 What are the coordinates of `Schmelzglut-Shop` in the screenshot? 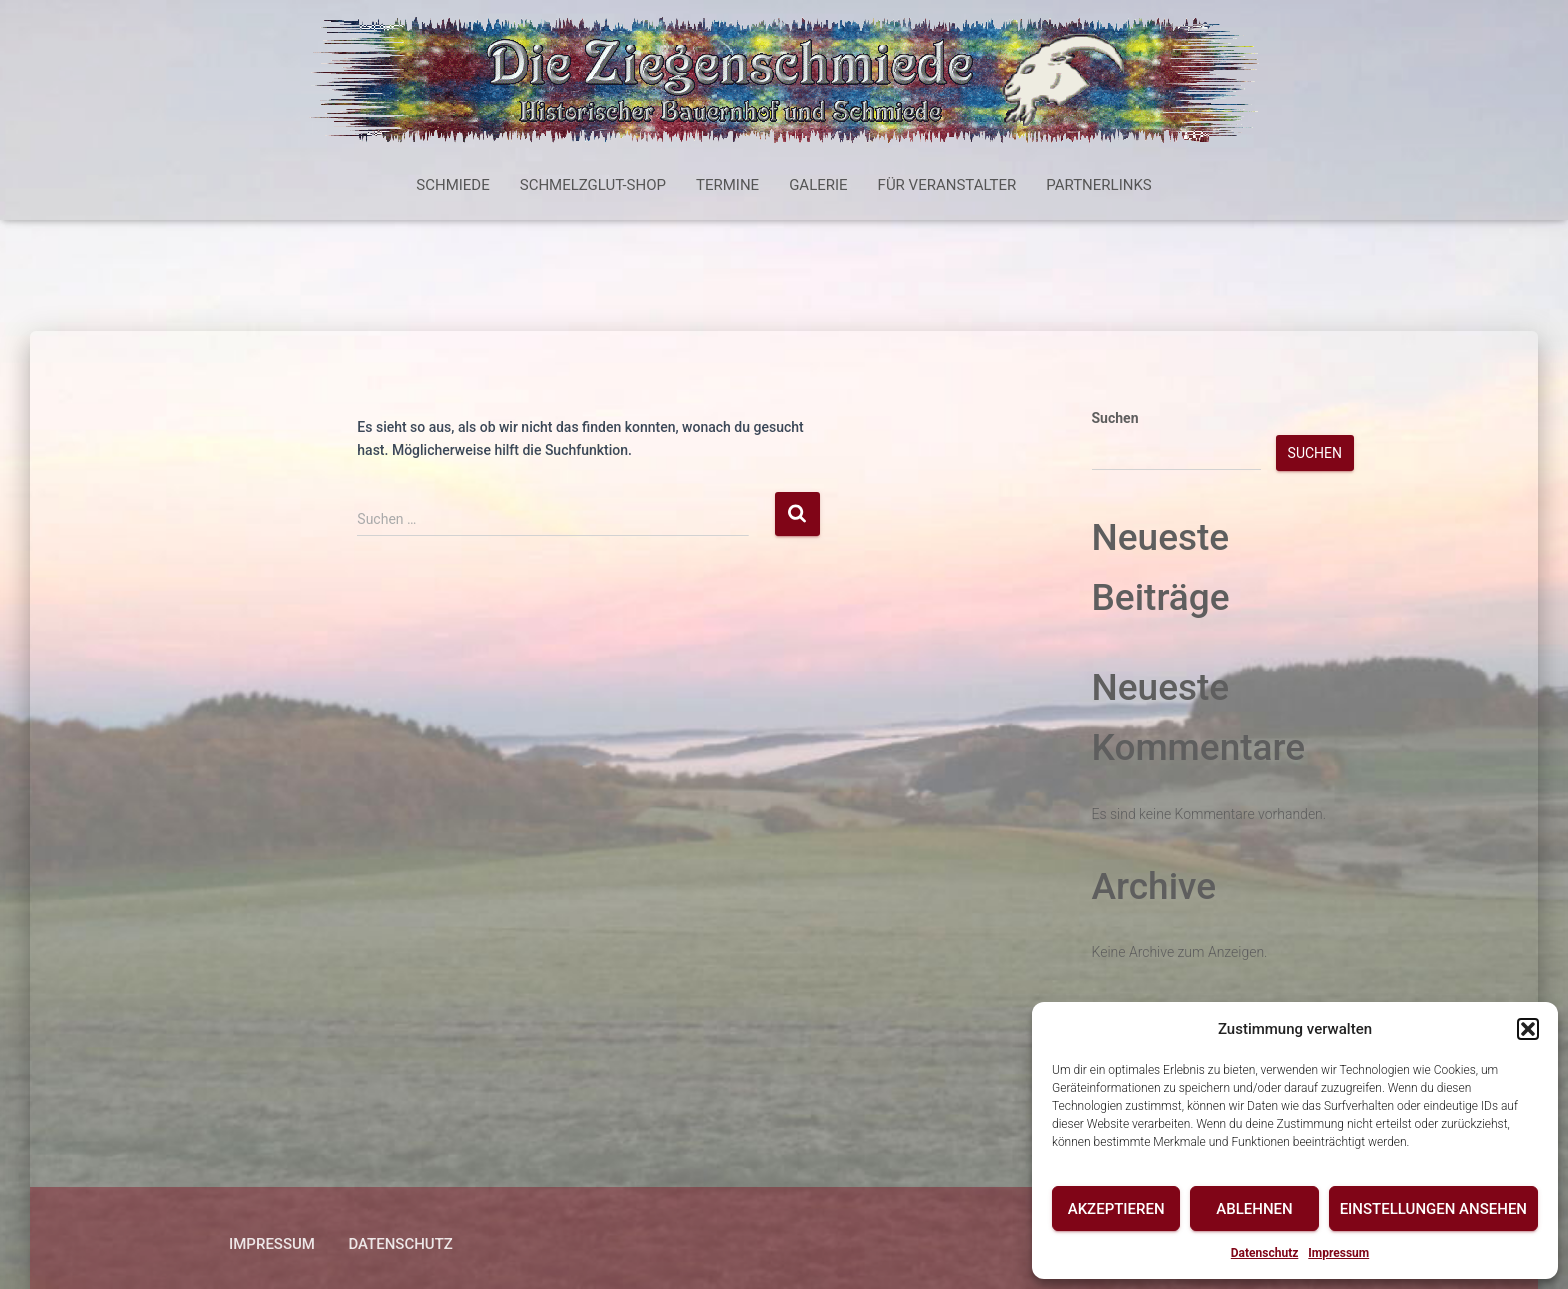 It's located at (593, 185).